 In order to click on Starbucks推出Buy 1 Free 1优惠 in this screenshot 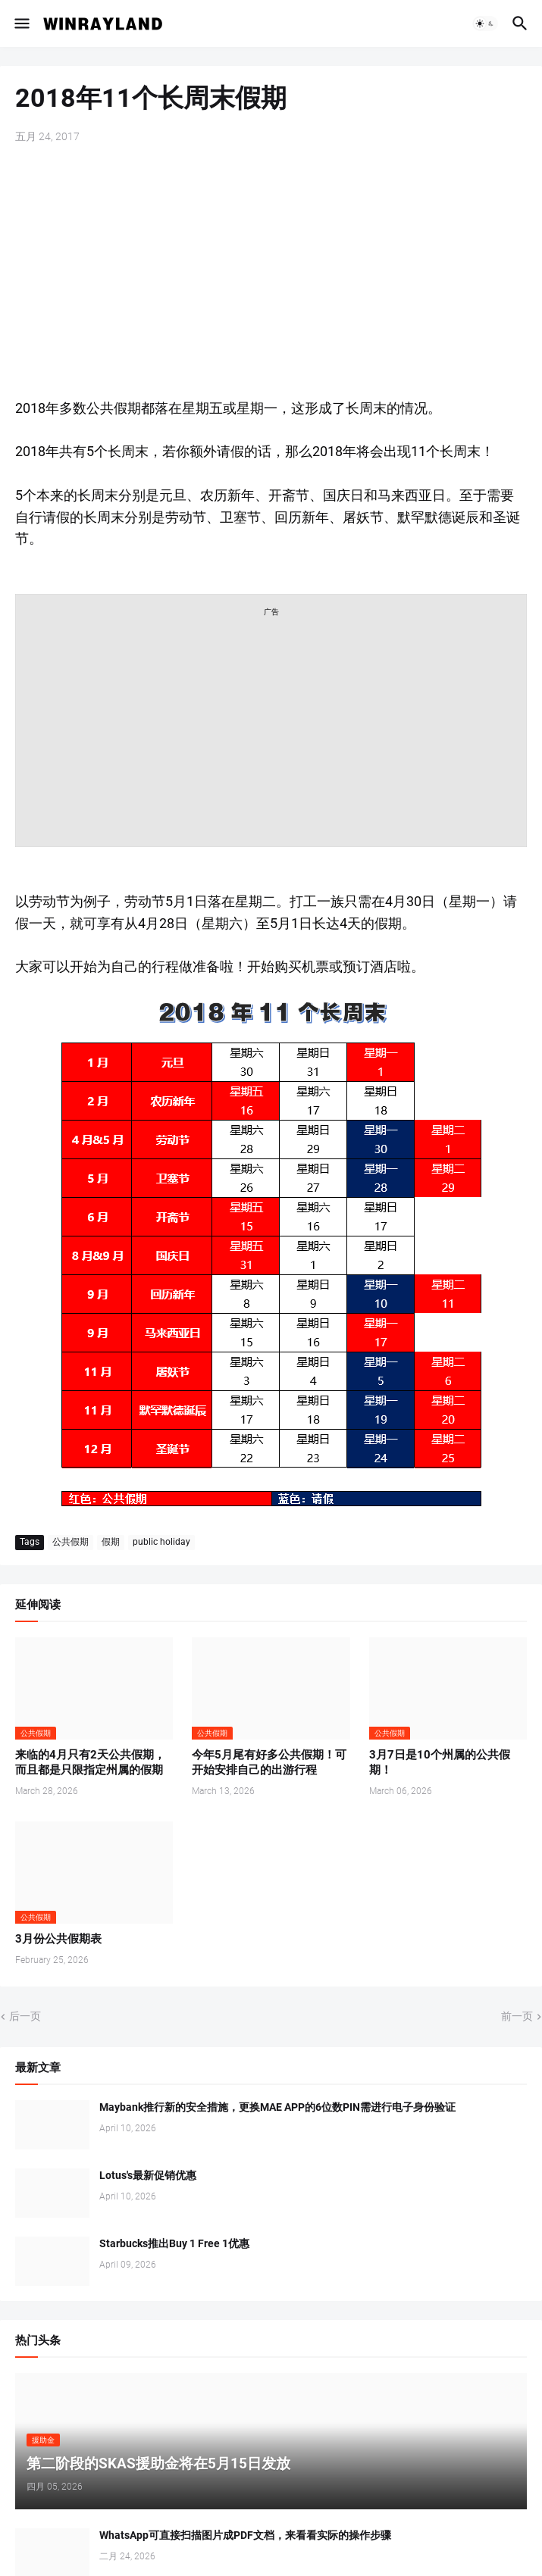, I will do `click(174, 2243)`.